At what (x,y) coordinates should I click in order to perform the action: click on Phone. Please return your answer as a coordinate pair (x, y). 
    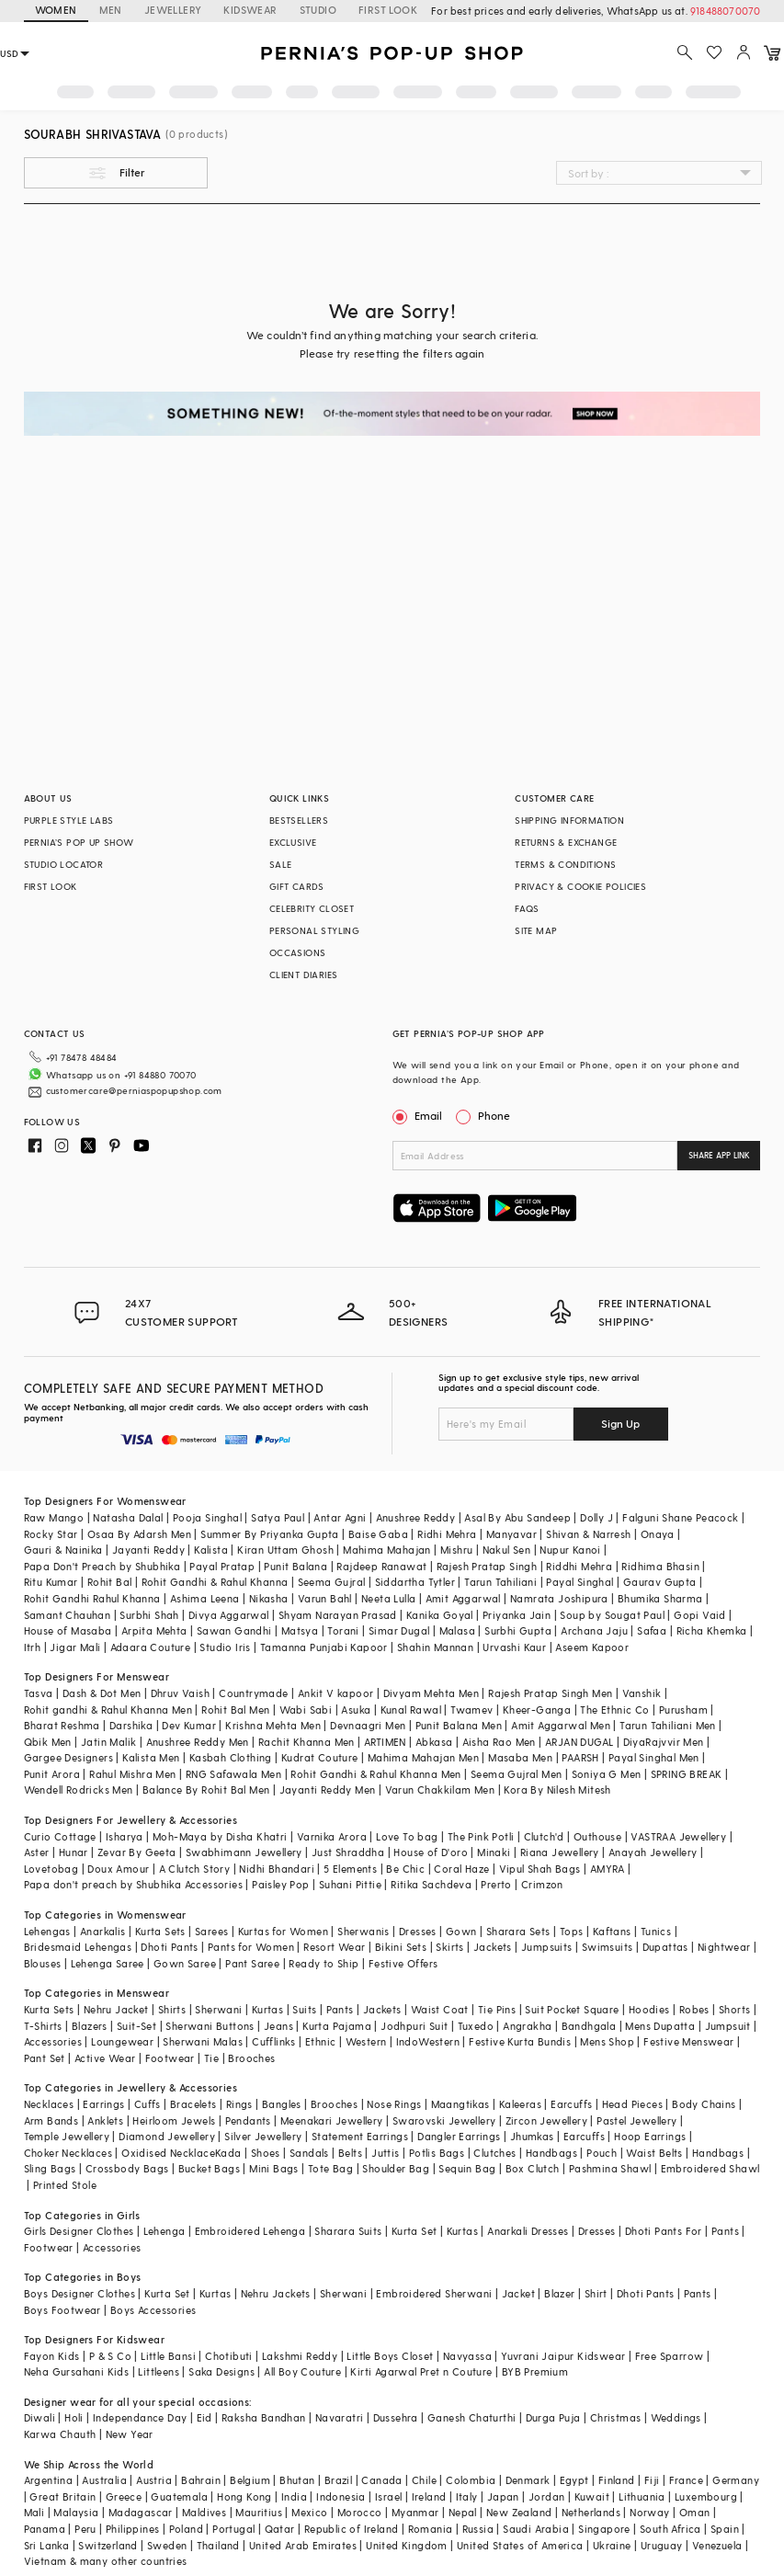
    Looking at the image, I should click on (492, 1115).